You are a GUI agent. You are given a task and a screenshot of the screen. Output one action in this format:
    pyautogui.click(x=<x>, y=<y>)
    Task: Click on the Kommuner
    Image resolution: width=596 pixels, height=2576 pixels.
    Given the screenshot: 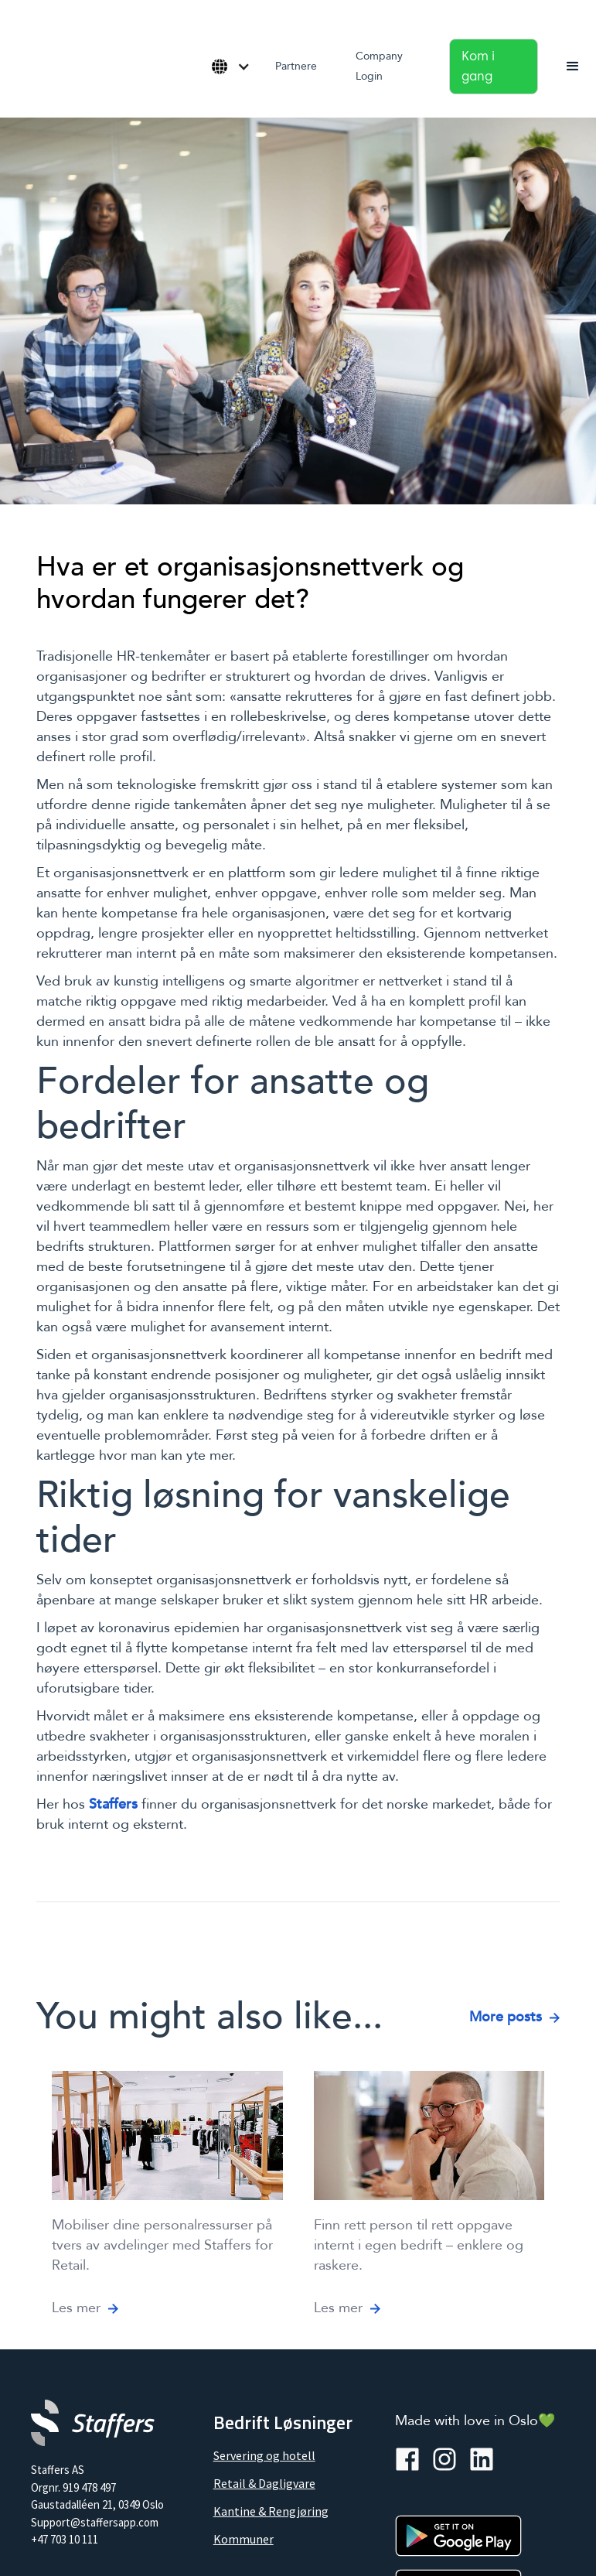 What is the action you would take?
    pyautogui.click(x=243, y=2539)
    